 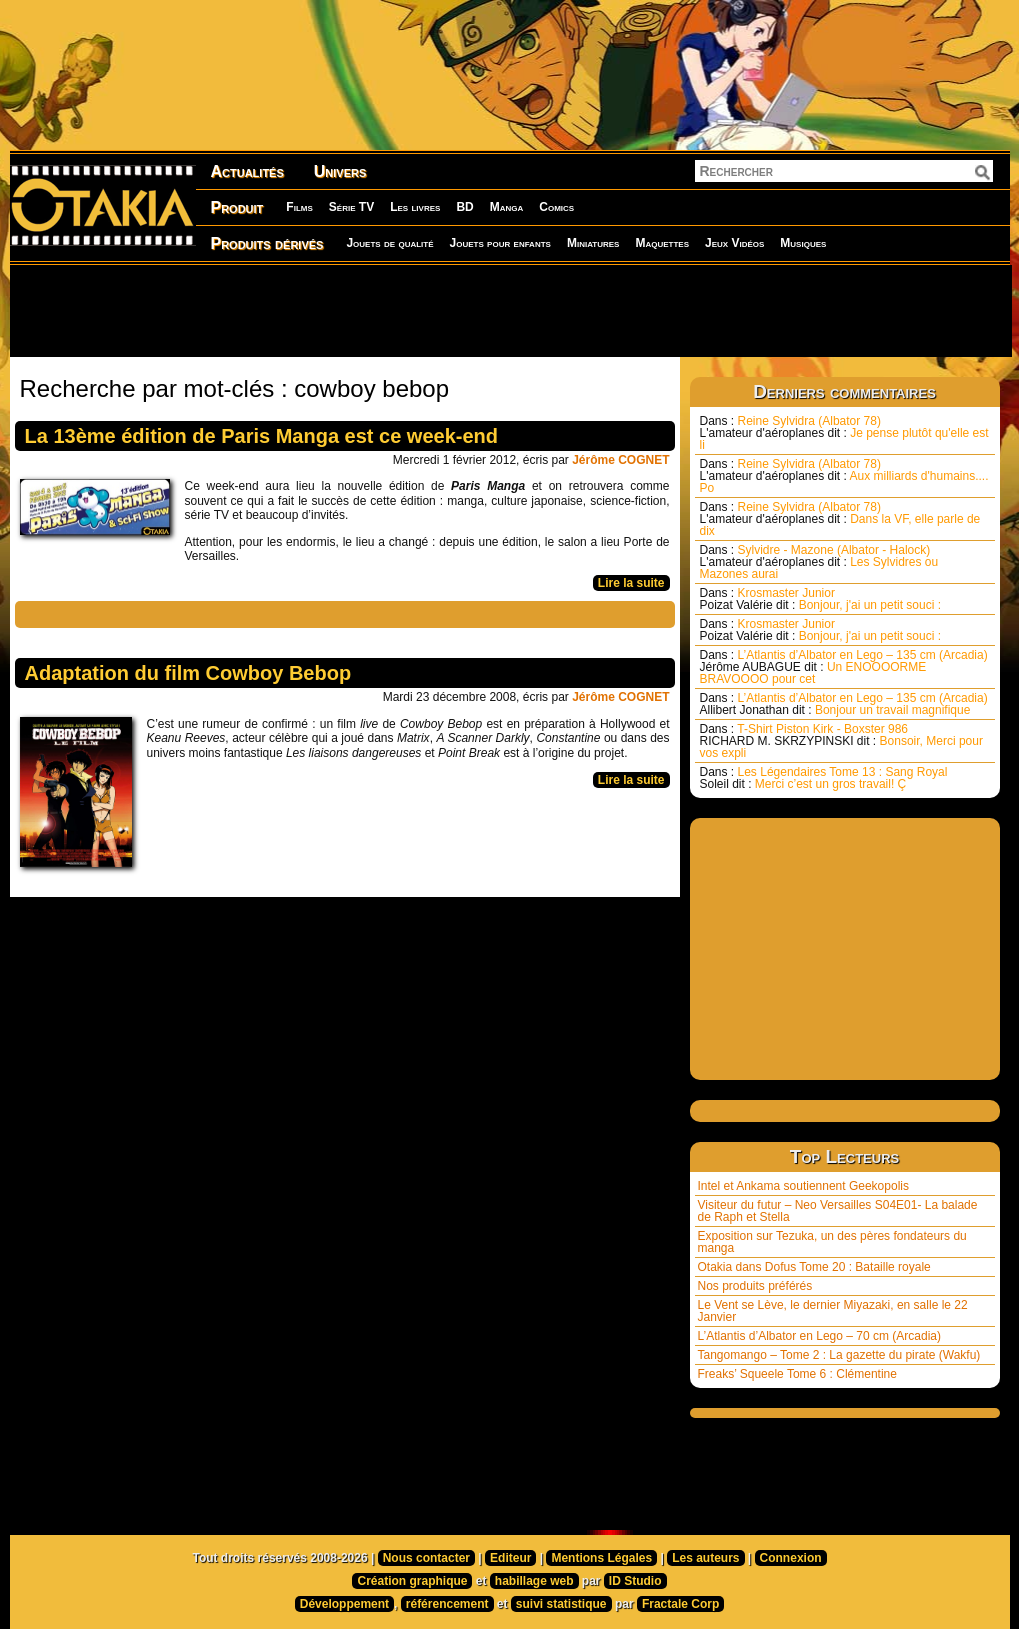 What do you see at coordinates (797, 1374) in the screenshot?
I see `Freaks’ Squeele Tome 6 : Clémentine` at bounding box center [797, 1374].